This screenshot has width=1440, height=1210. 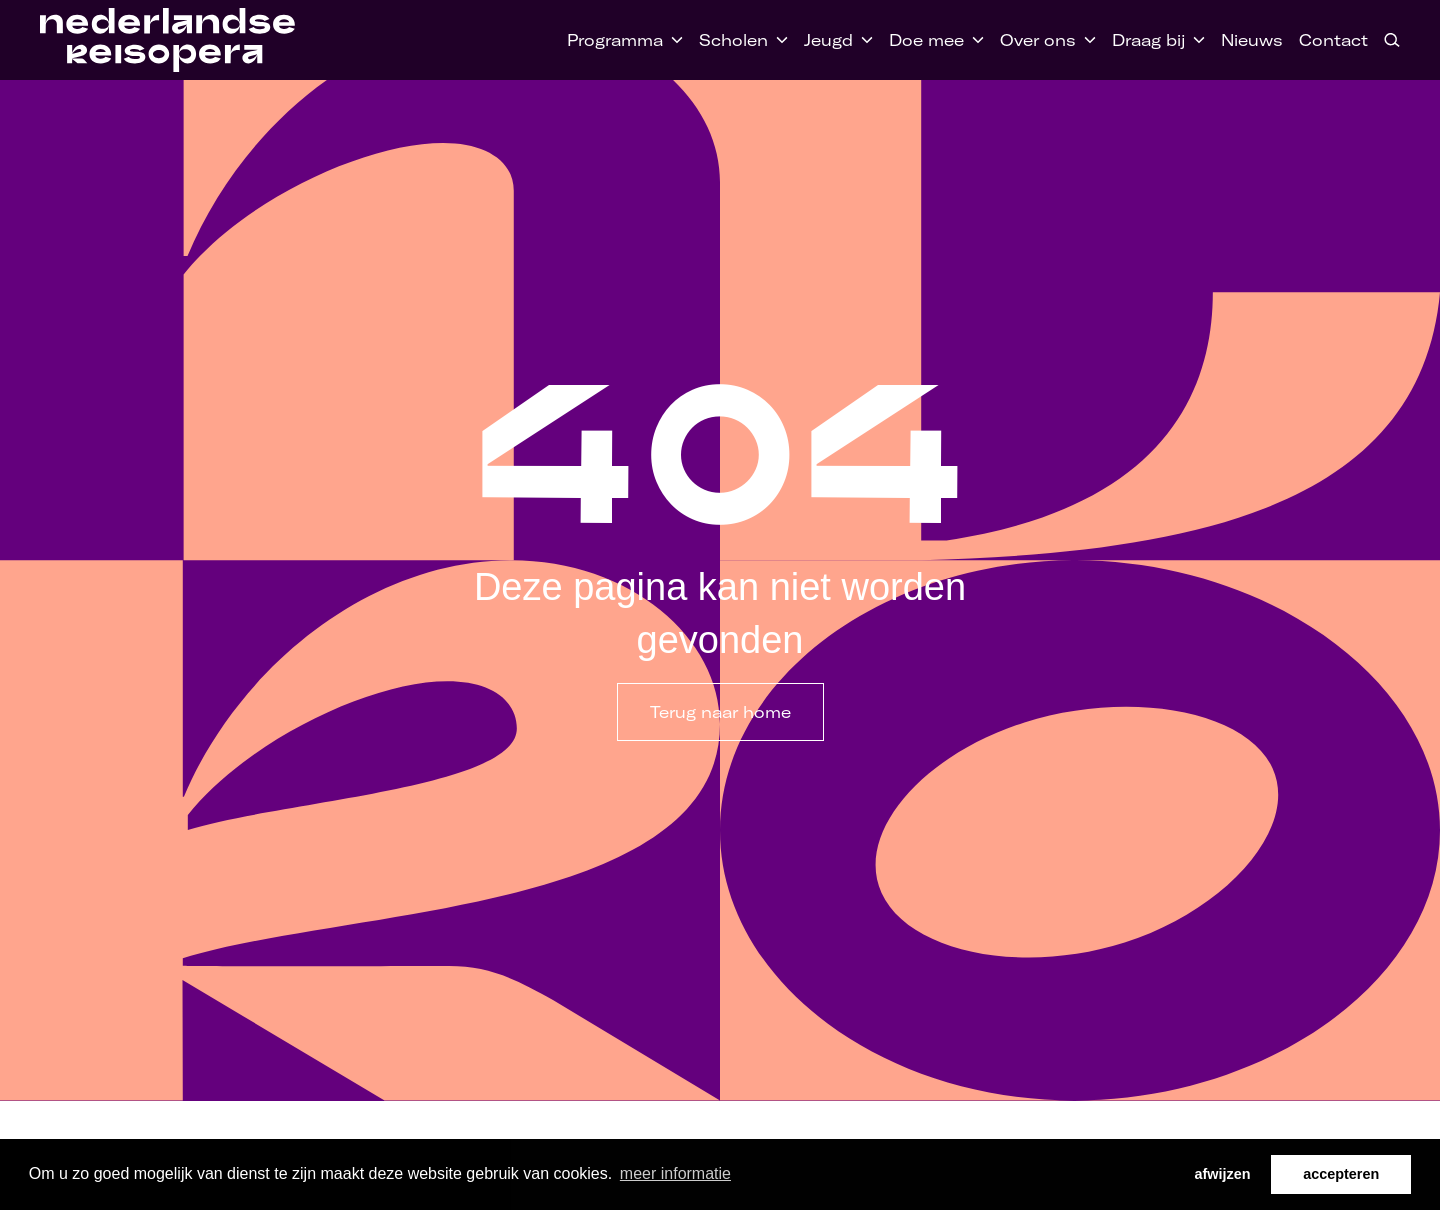 I want to click on [Toggle Draag bij submenu], so click(x=1195, y=40).